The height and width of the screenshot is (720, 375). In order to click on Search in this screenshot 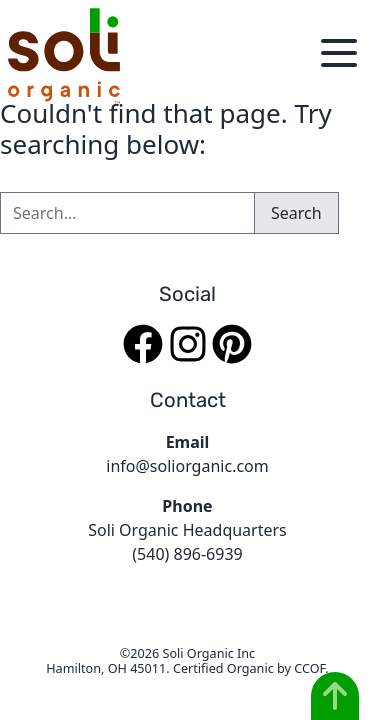, I will do `click(296, 213)`.